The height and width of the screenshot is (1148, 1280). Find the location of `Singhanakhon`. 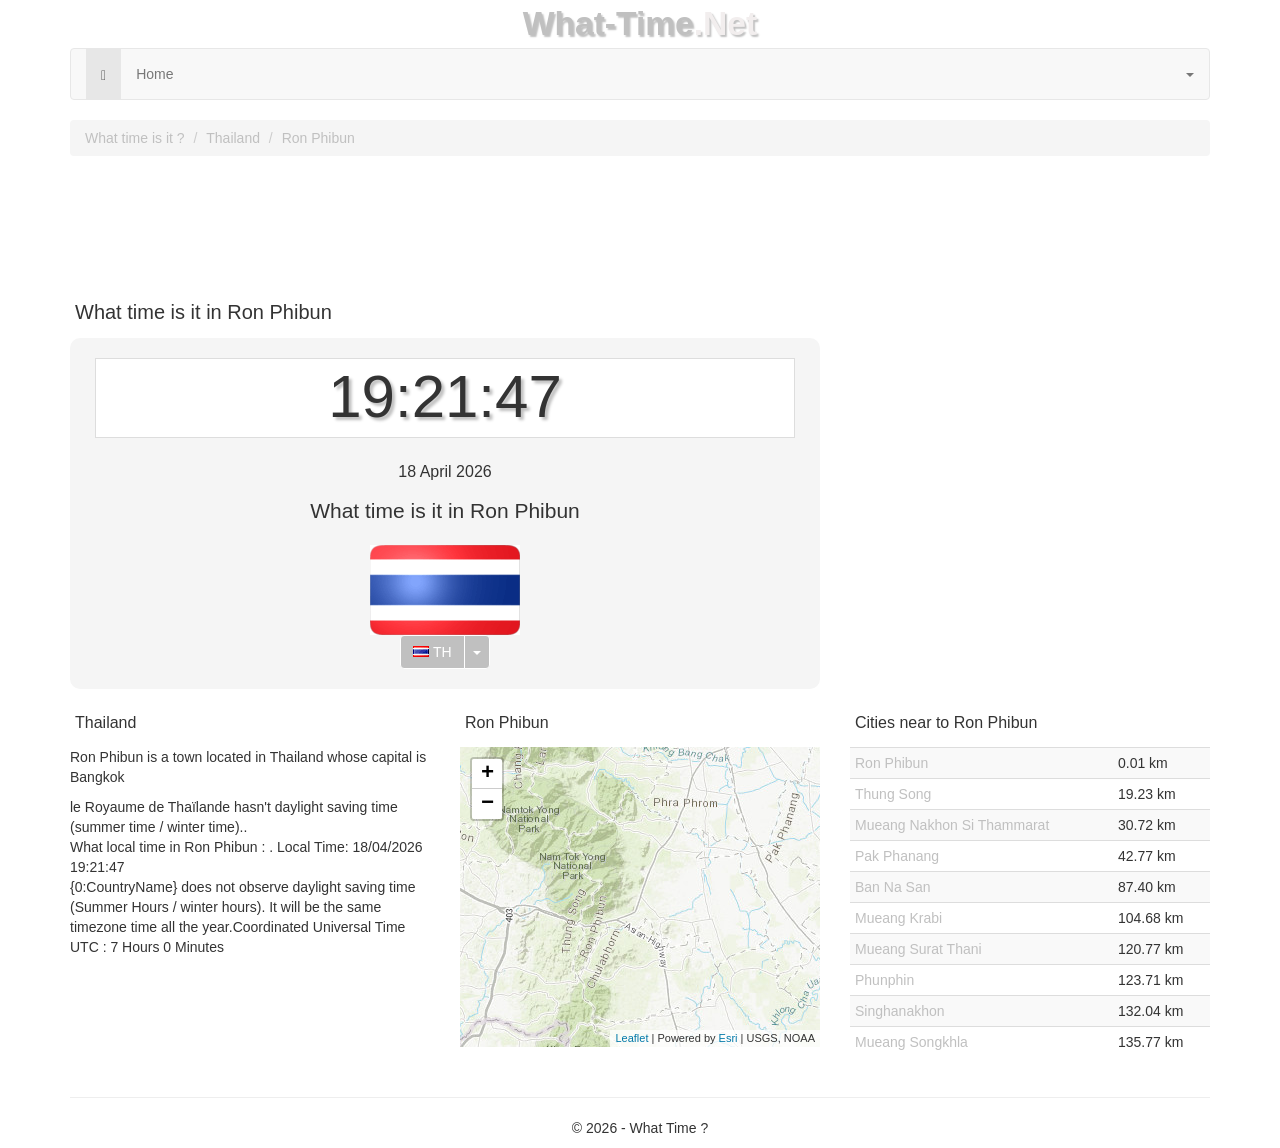

Singhanakhon is located at coordinates (900, 1011).